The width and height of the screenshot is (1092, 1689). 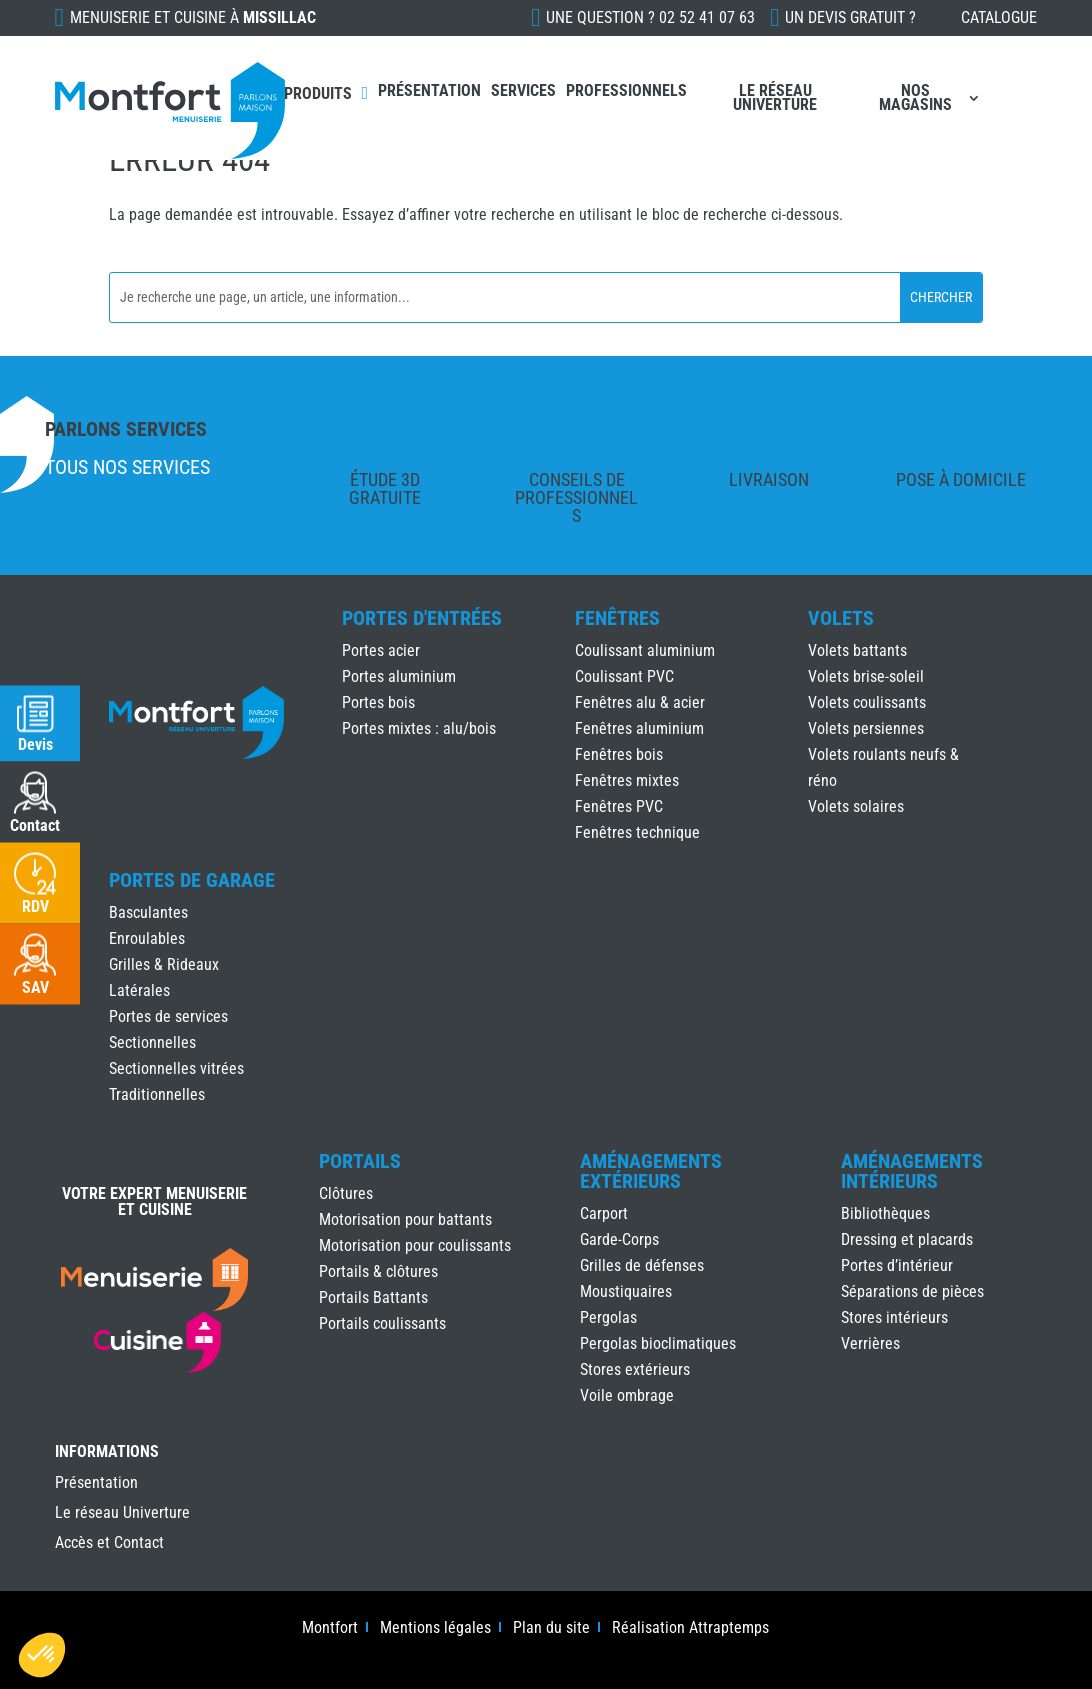 What do you see at coordinates (523, 90) in the screenshot?
I see `Services` at bounding box center [523, 90].